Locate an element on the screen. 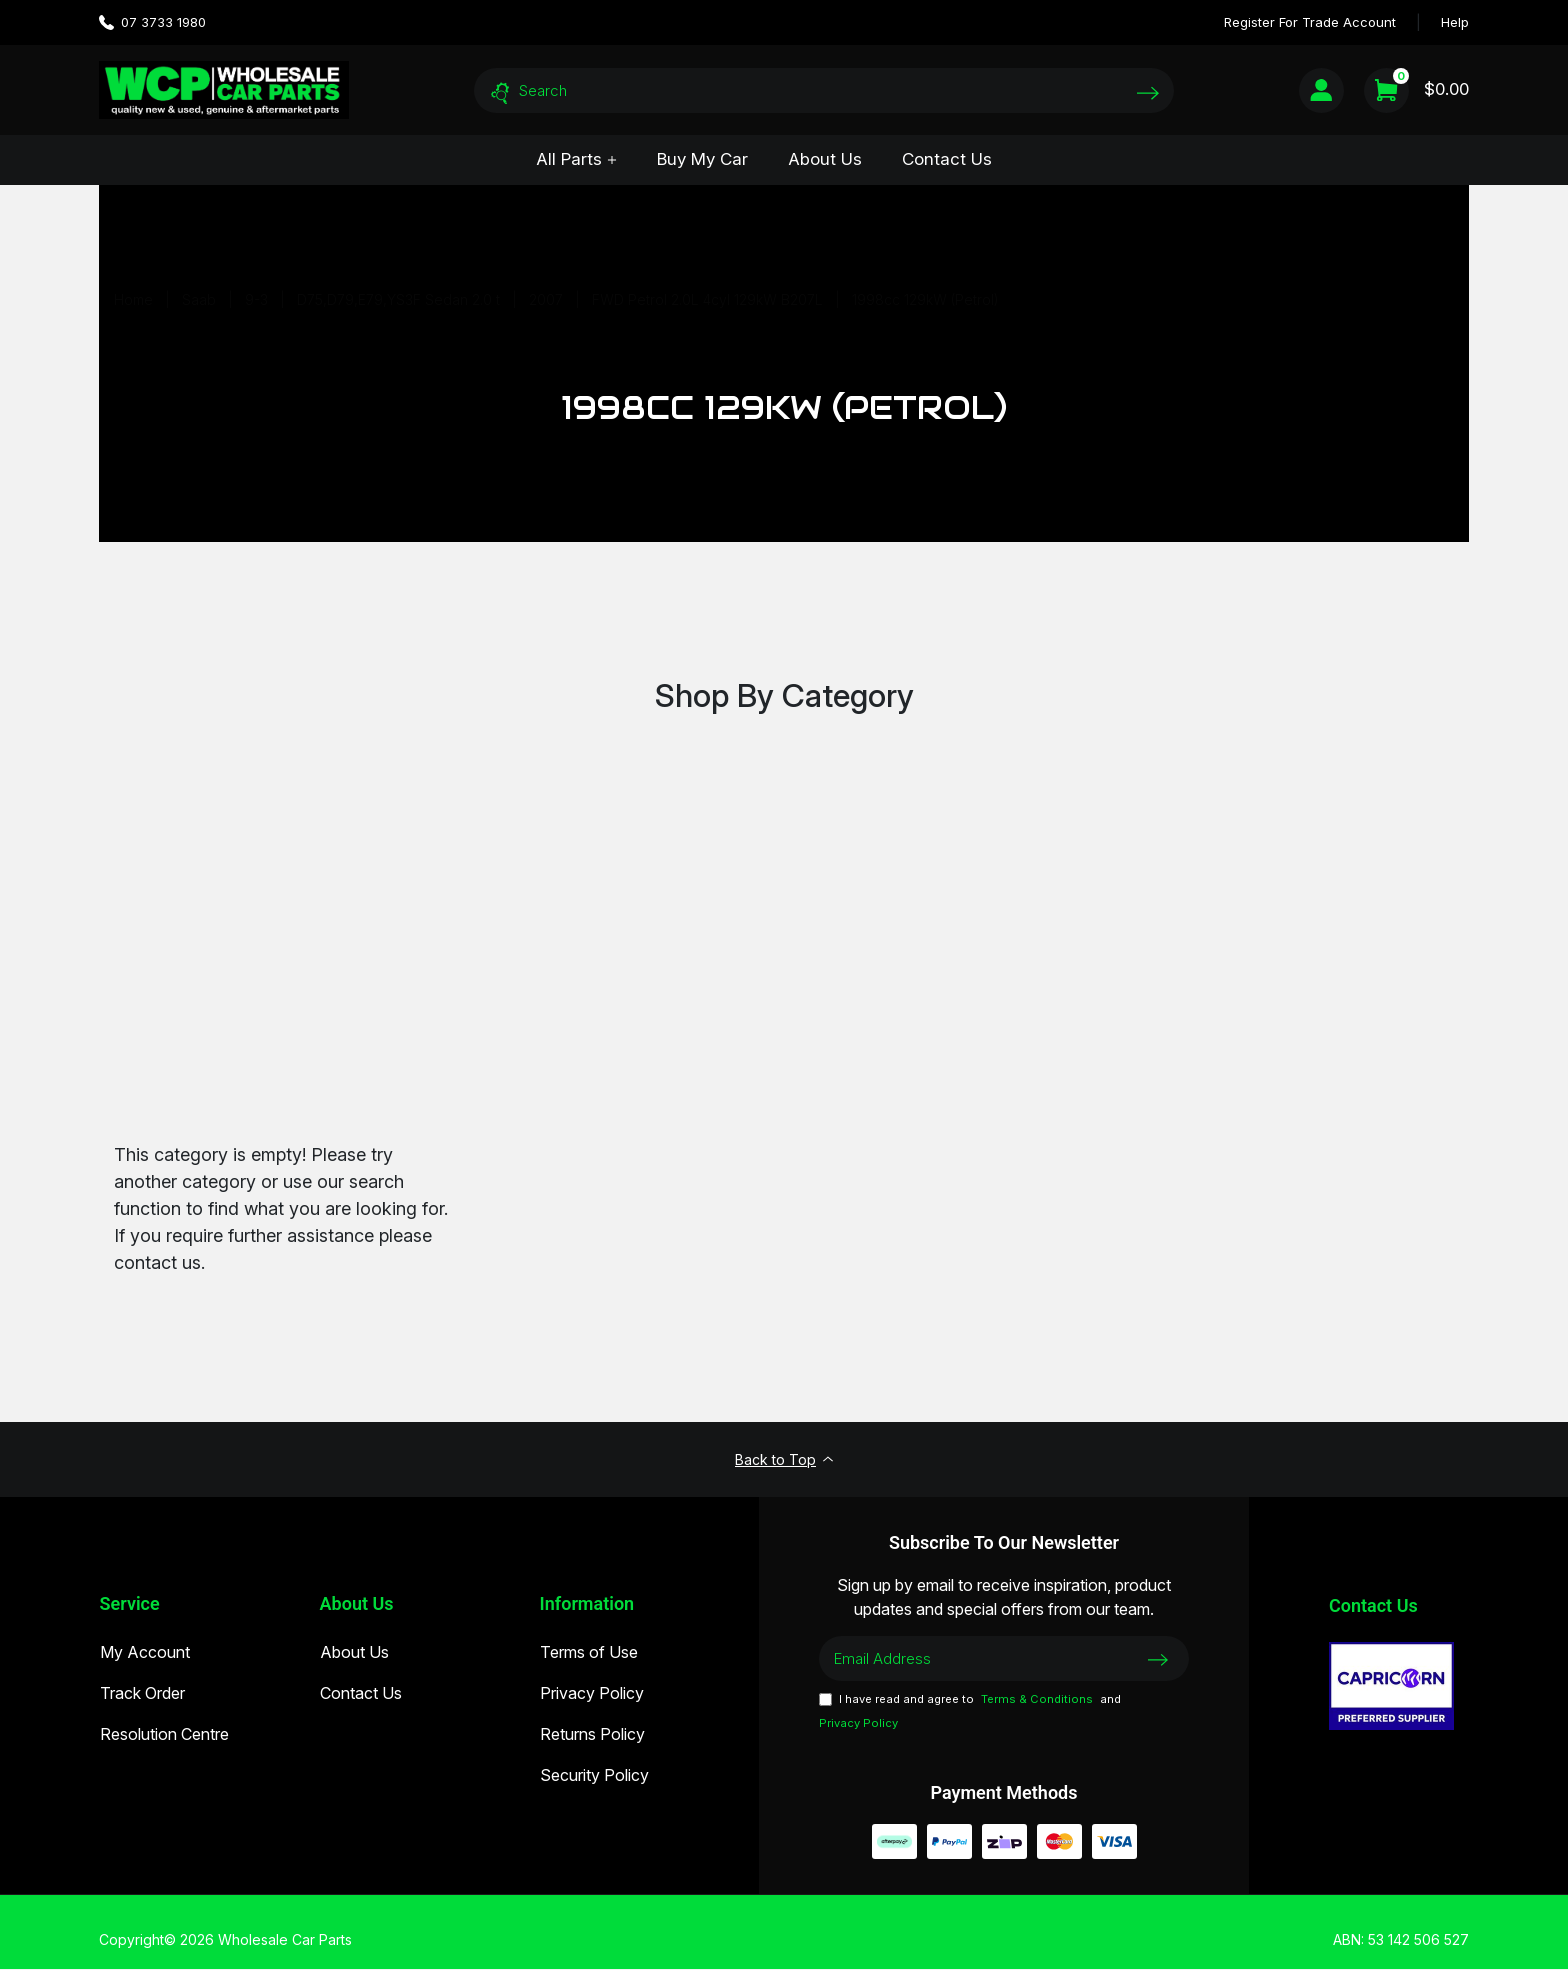  Security Policy is located at coordinates (593, 1778).